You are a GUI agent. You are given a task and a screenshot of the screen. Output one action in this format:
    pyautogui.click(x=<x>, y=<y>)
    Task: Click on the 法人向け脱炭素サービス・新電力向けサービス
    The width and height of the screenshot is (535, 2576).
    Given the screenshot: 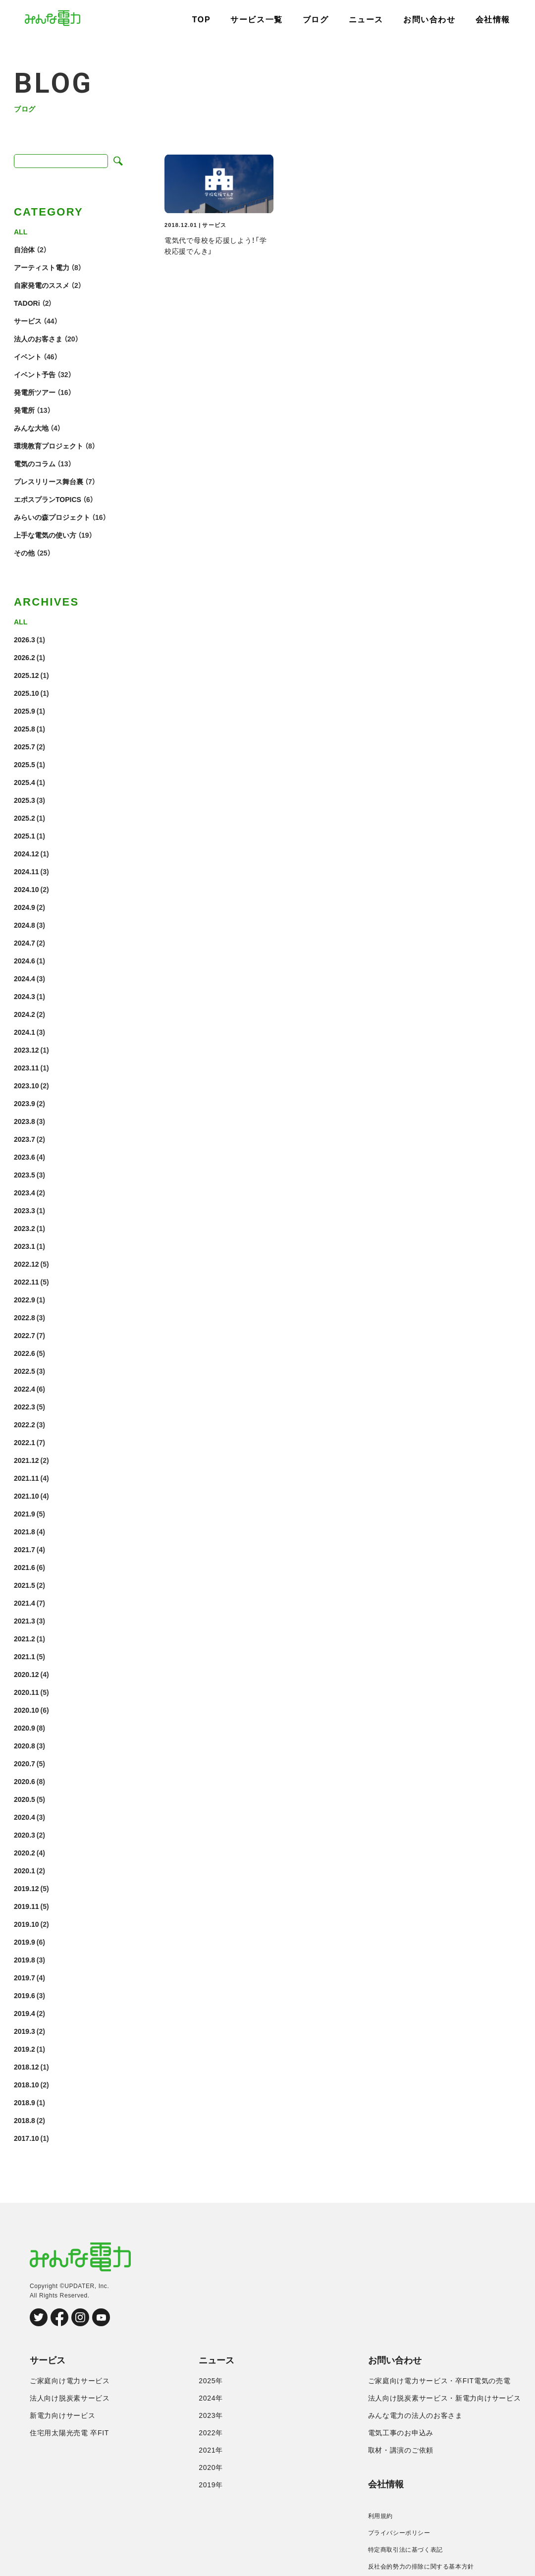 What is the action you would take?
    pyautogui.click(x=444, y=2398)
    